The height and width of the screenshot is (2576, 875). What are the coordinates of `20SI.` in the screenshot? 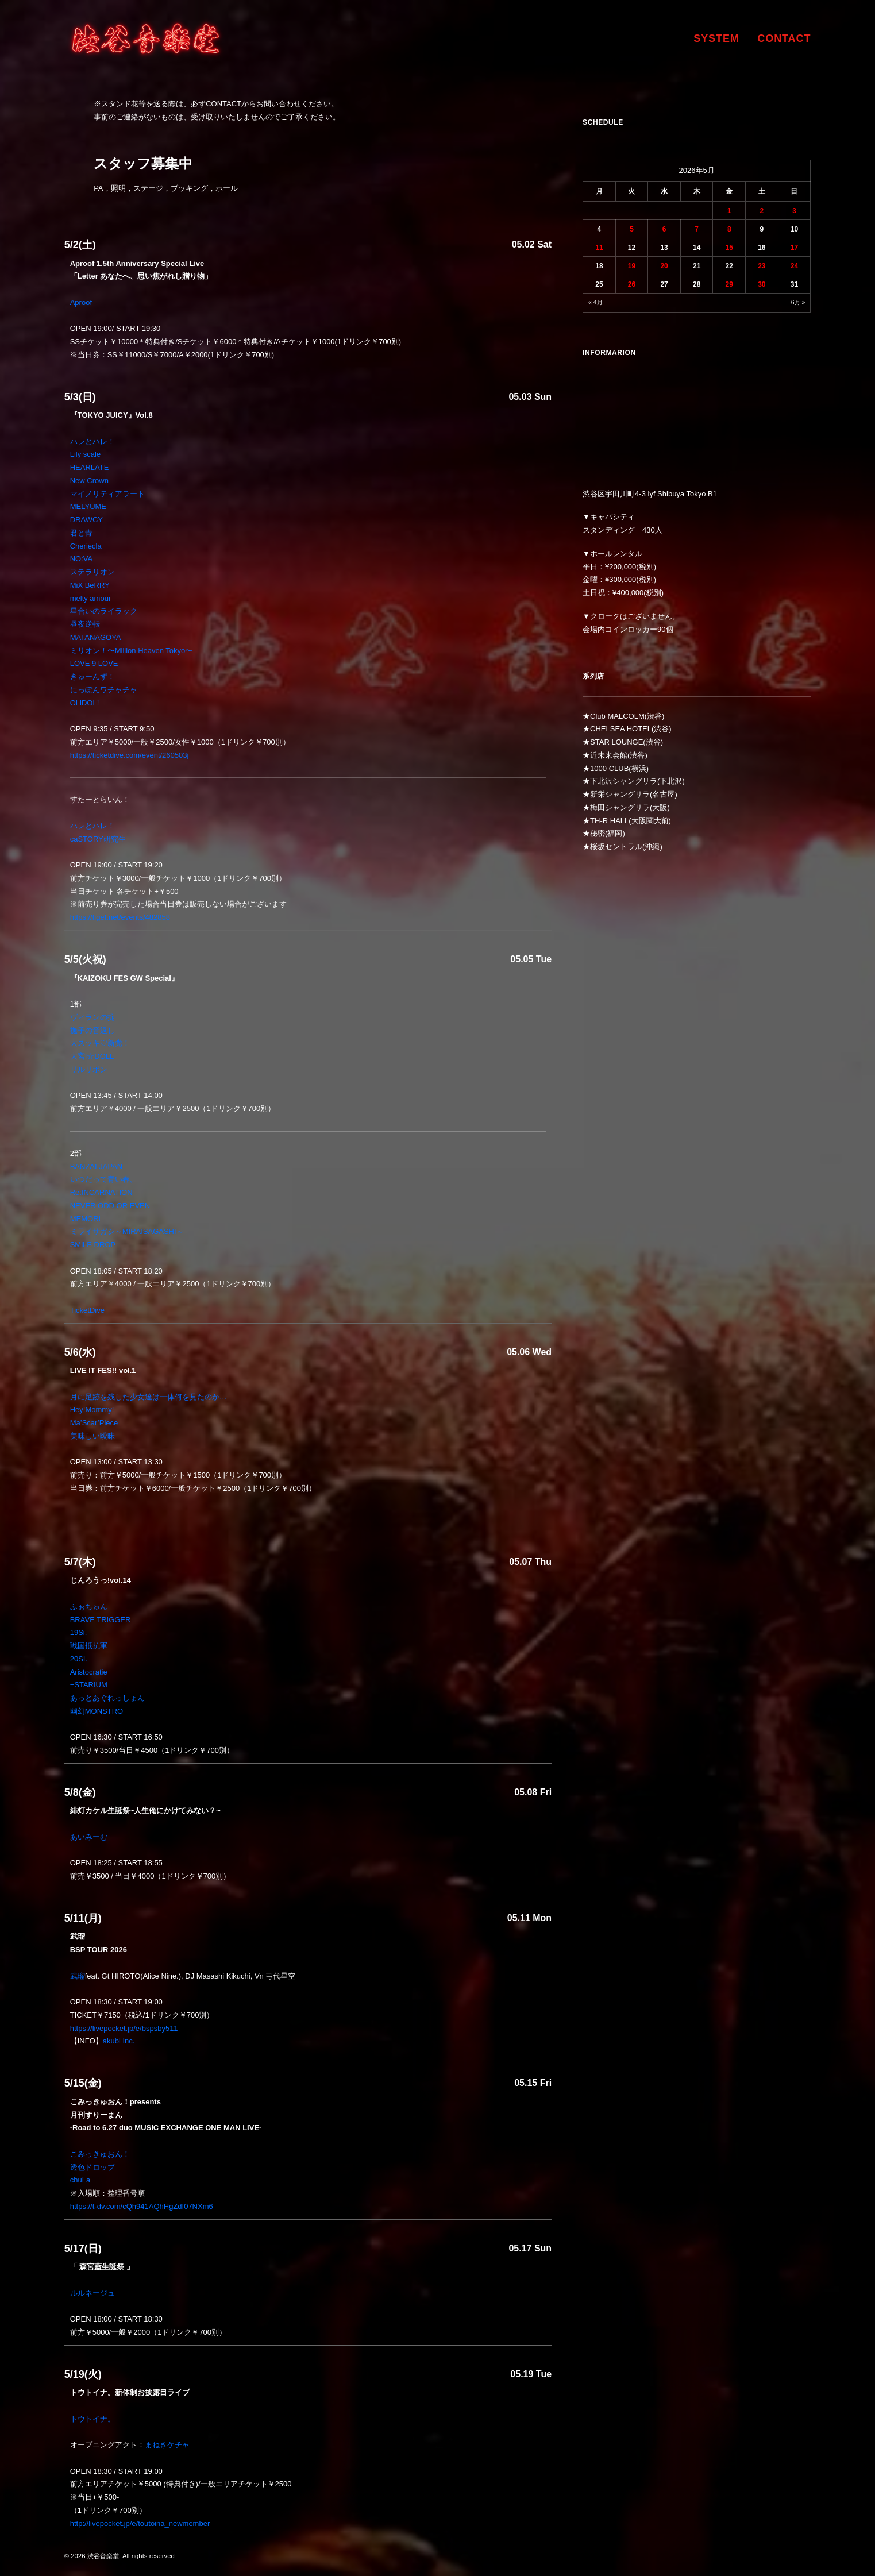 It's located at (78, 1659).